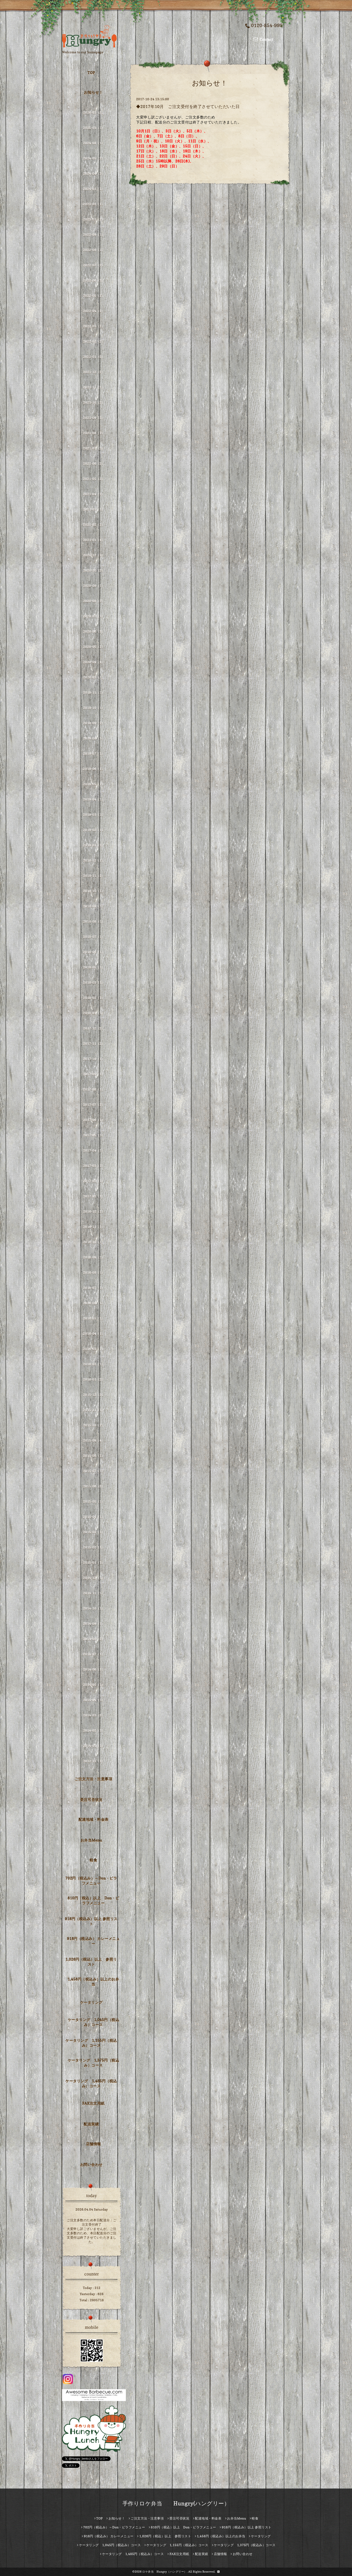 The width and height of the screenshot is (352, 2576). What do you see at coordinates (94, 753) in the screenshot?
I see `2019-07（1）` at bounding box center [94, 753].